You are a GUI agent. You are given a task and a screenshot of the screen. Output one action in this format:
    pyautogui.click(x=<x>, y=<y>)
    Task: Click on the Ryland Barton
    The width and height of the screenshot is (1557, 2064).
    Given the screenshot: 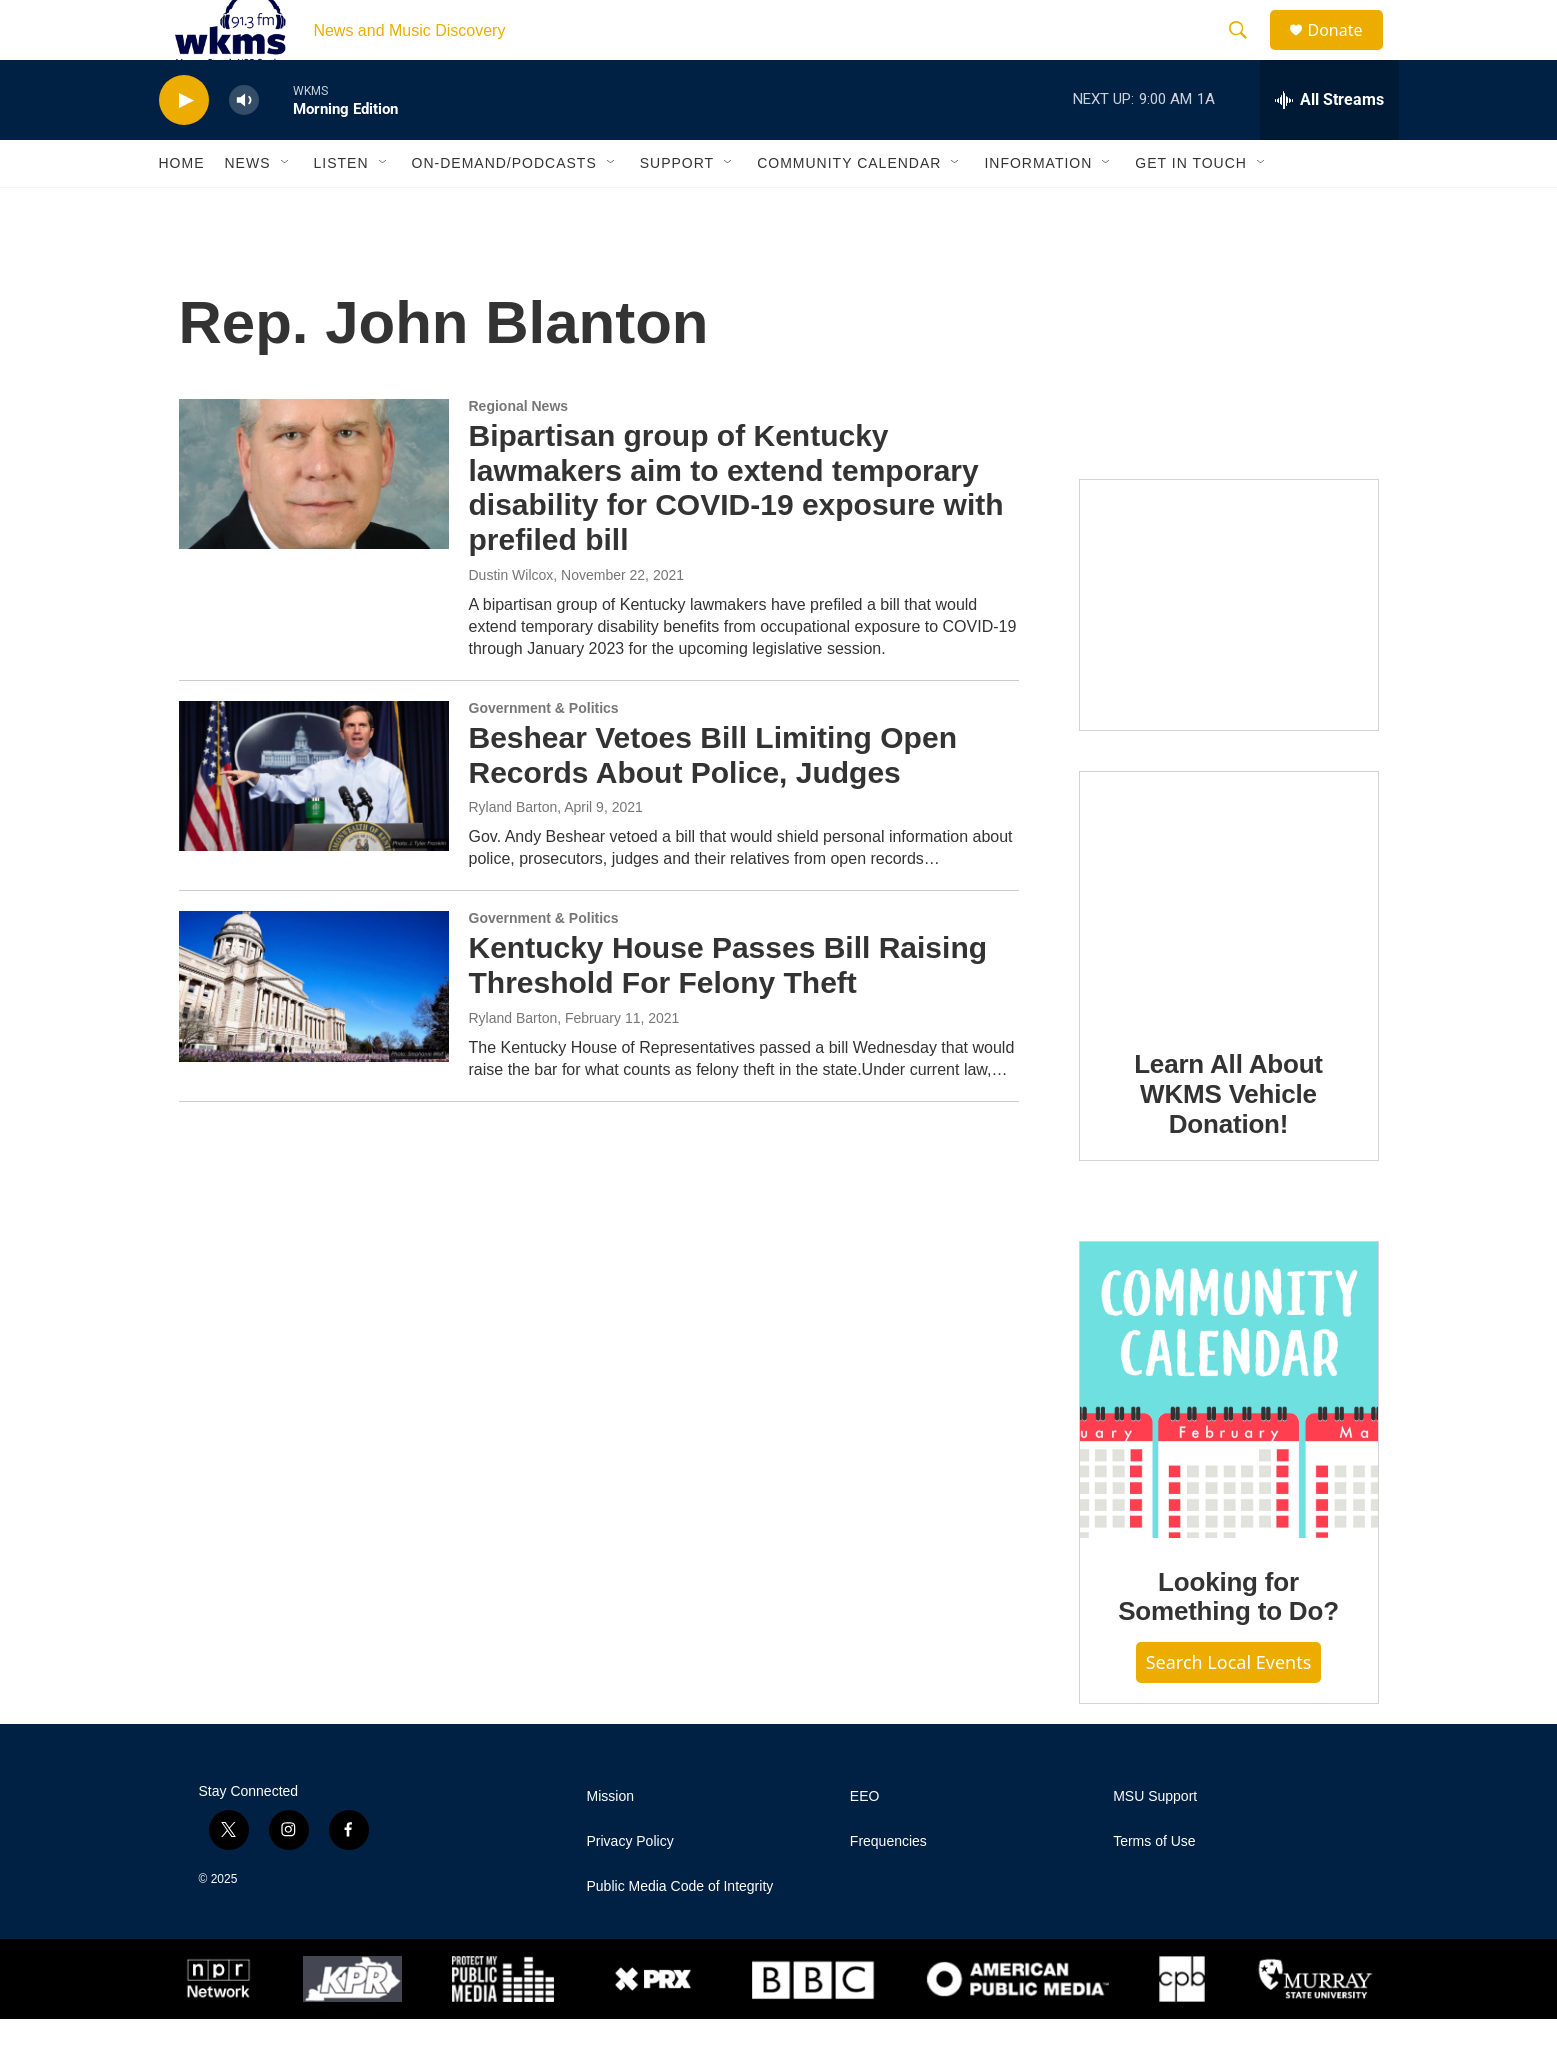 What is the action you would take?
    pyautogui.click(x=513, y=852)
    